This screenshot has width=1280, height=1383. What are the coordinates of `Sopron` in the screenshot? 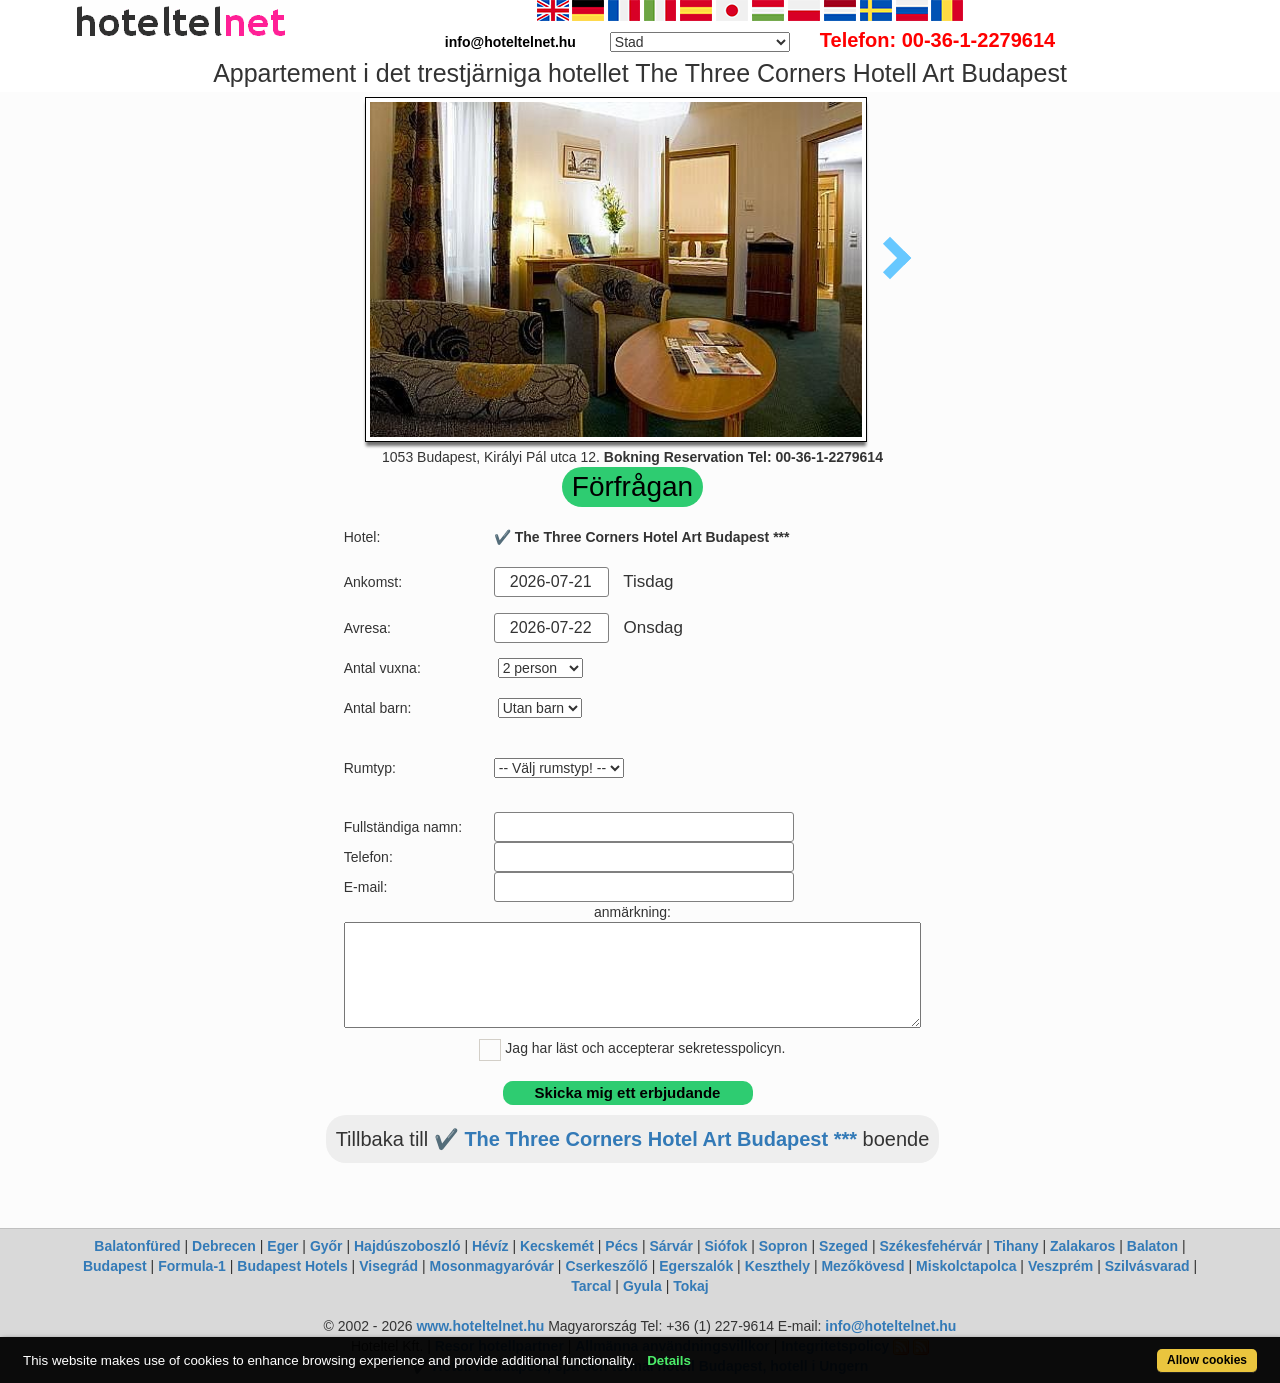 It's located at (783, 1246).